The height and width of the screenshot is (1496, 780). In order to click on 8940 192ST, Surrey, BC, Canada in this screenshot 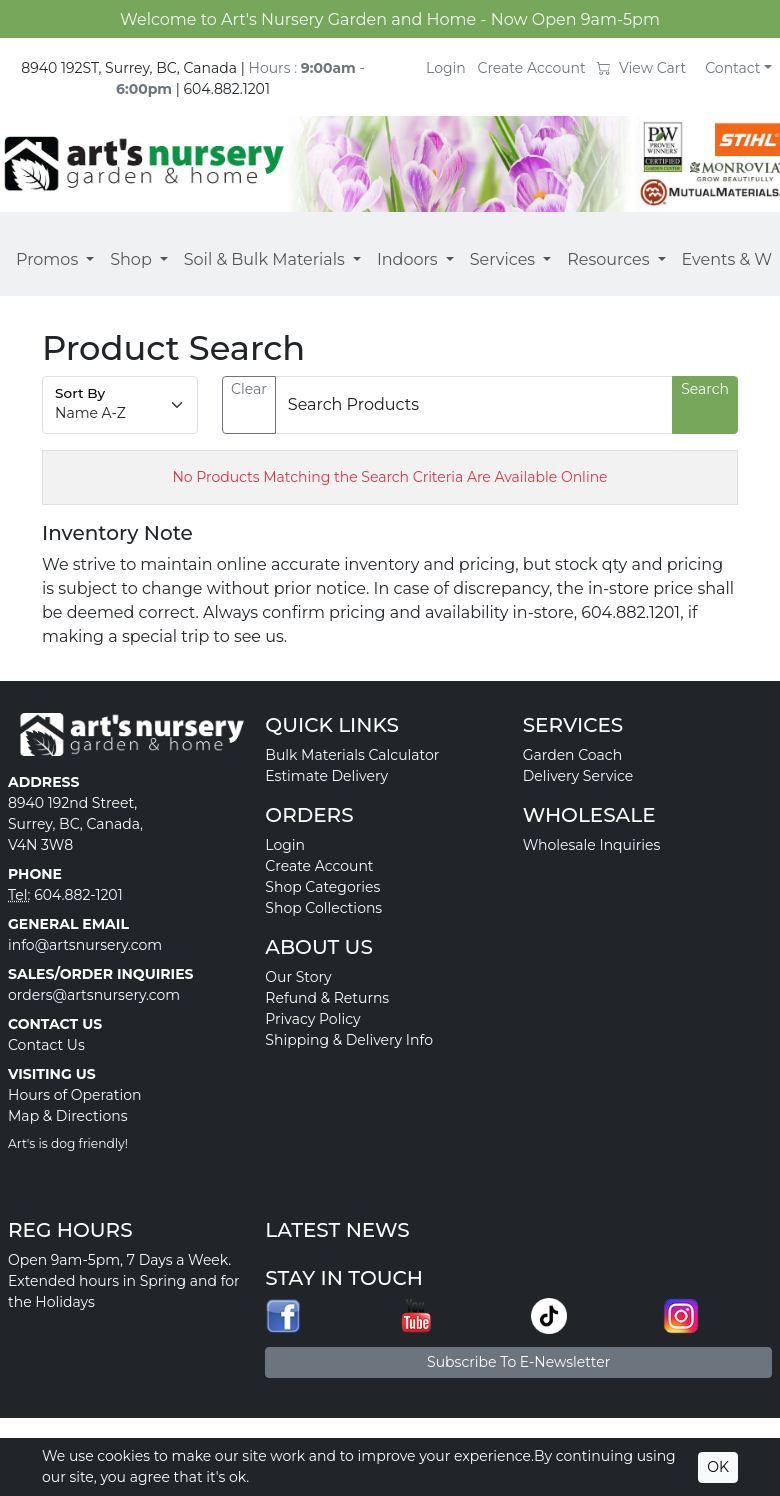, I will do `click(129, 68)`.